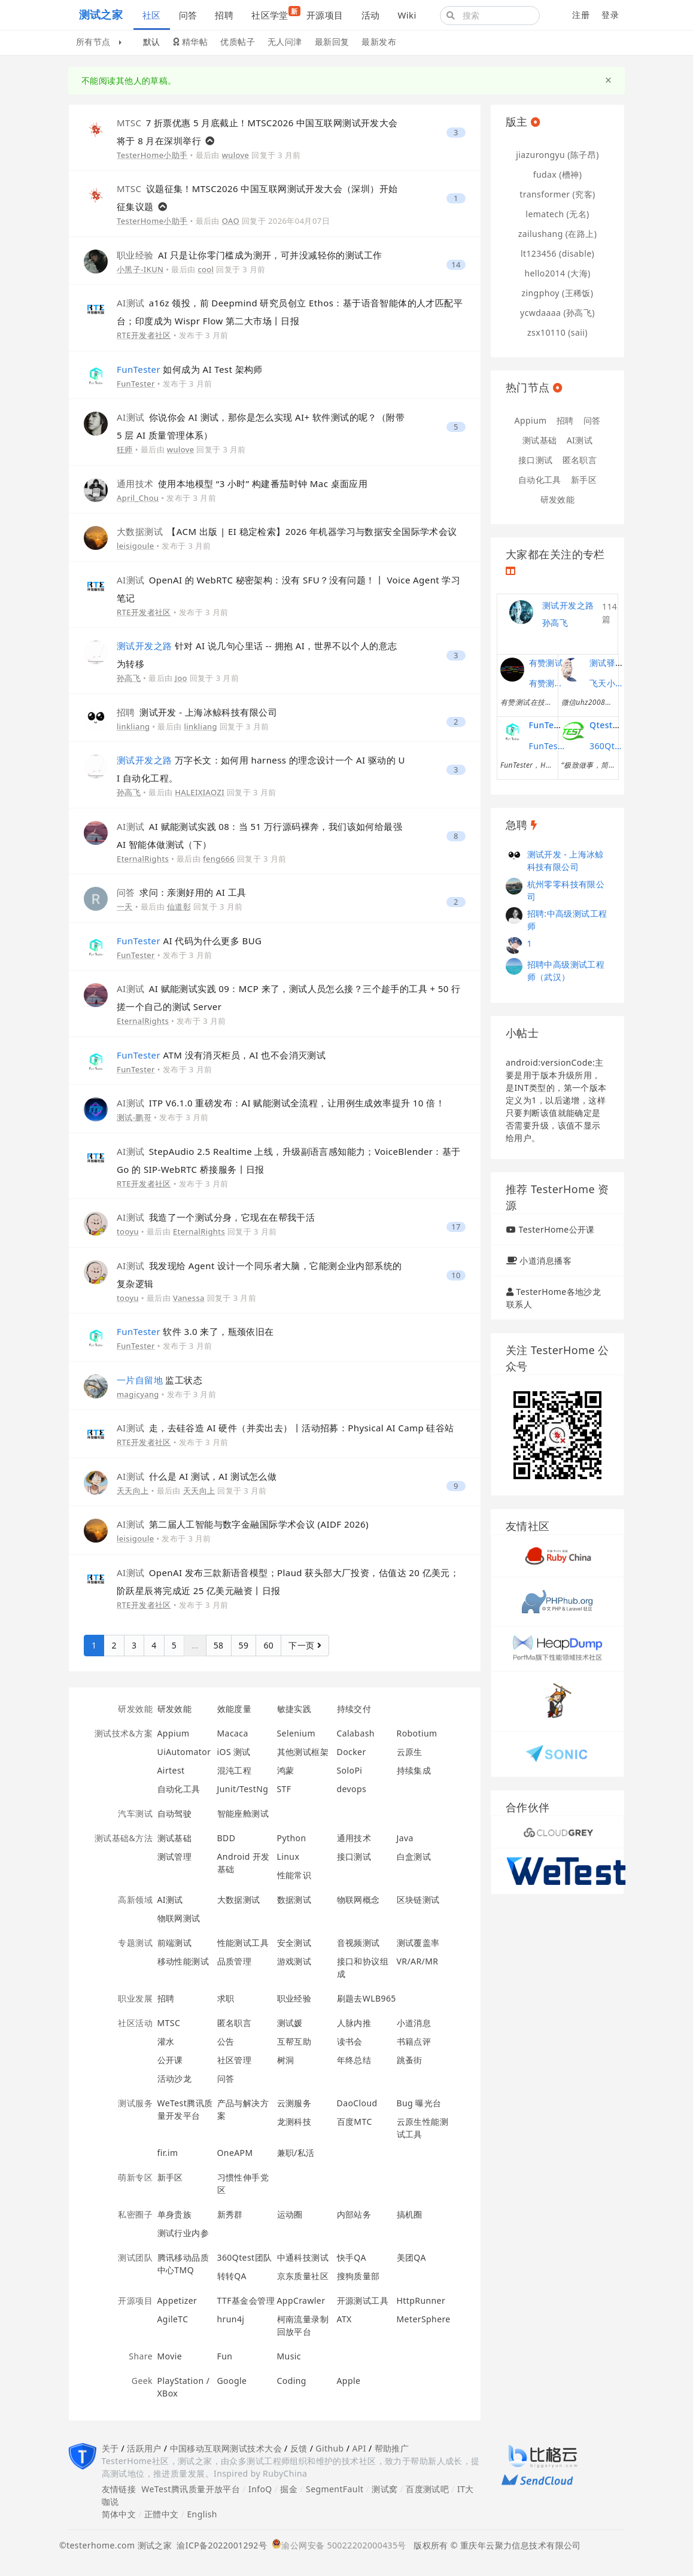  I want to click on OneAPM, so click(235, 2152).